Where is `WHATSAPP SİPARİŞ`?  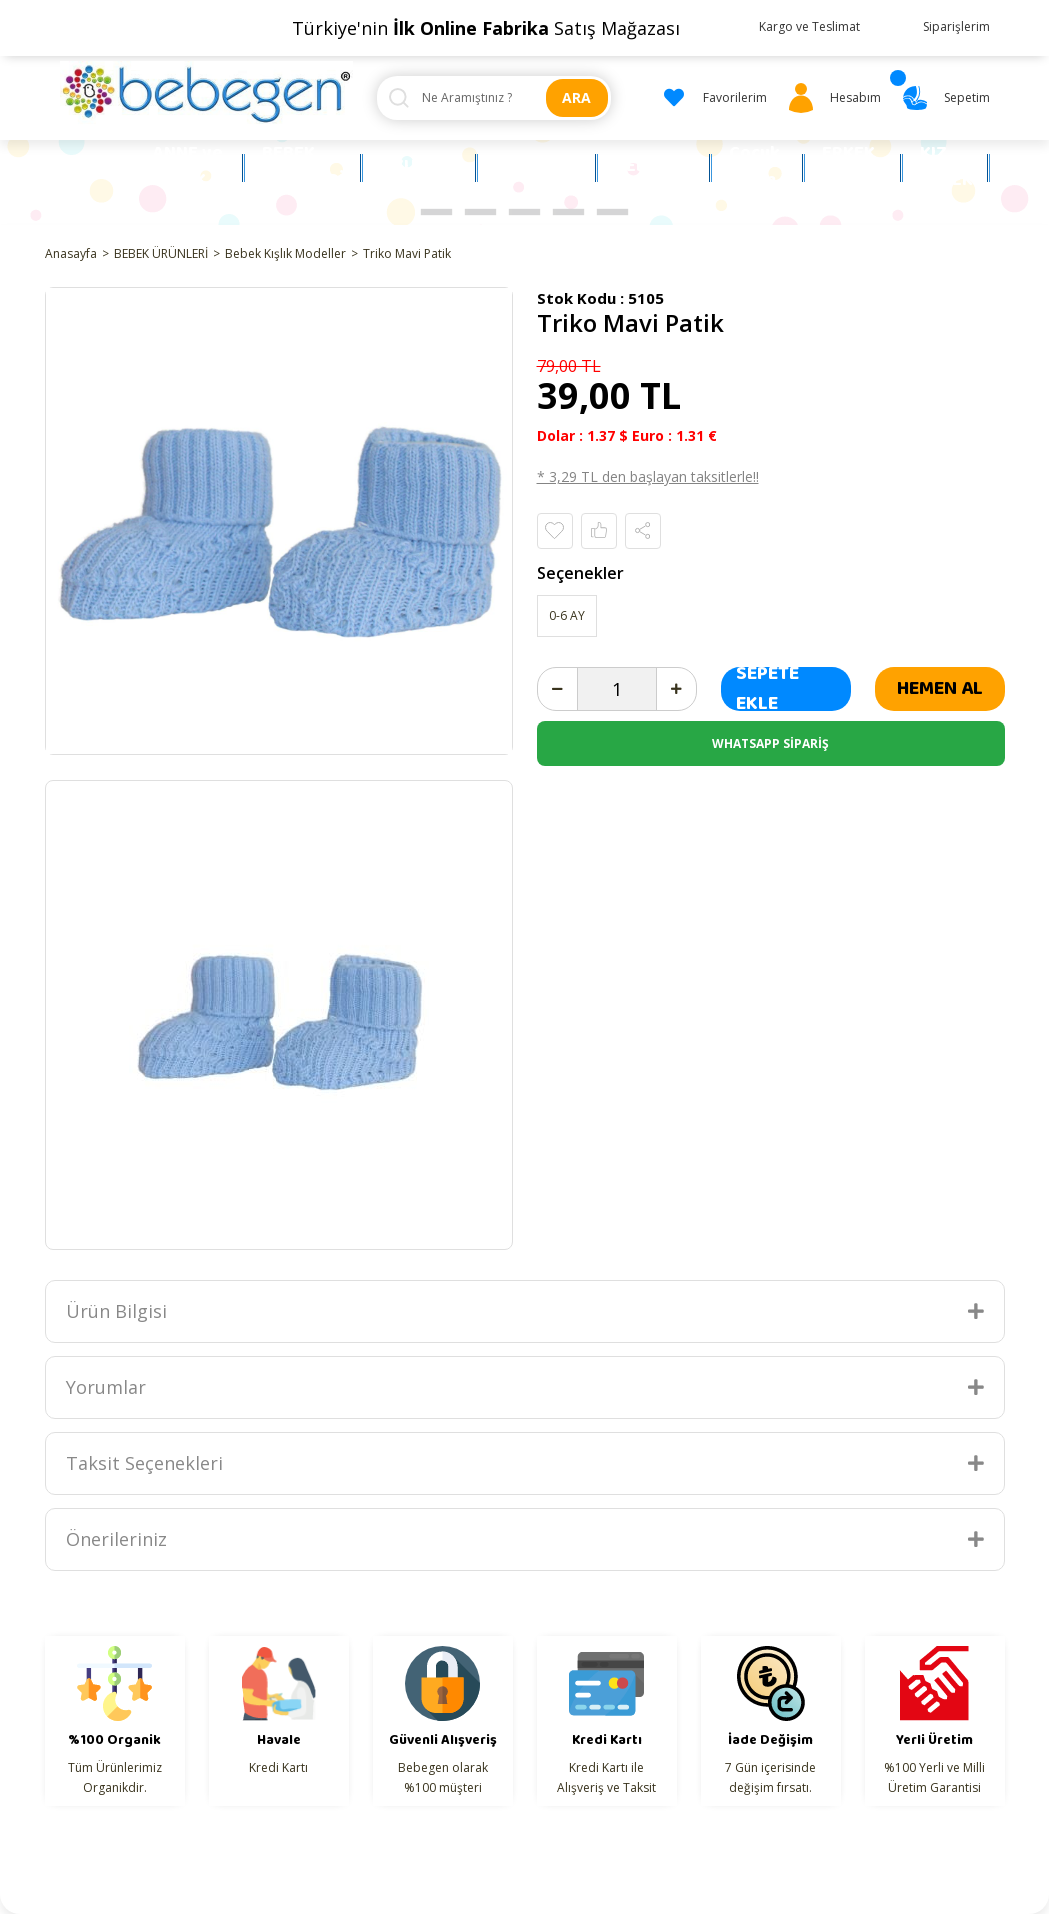
WHATSAPP SİPARİŞ is located at coordinates (770, 743).